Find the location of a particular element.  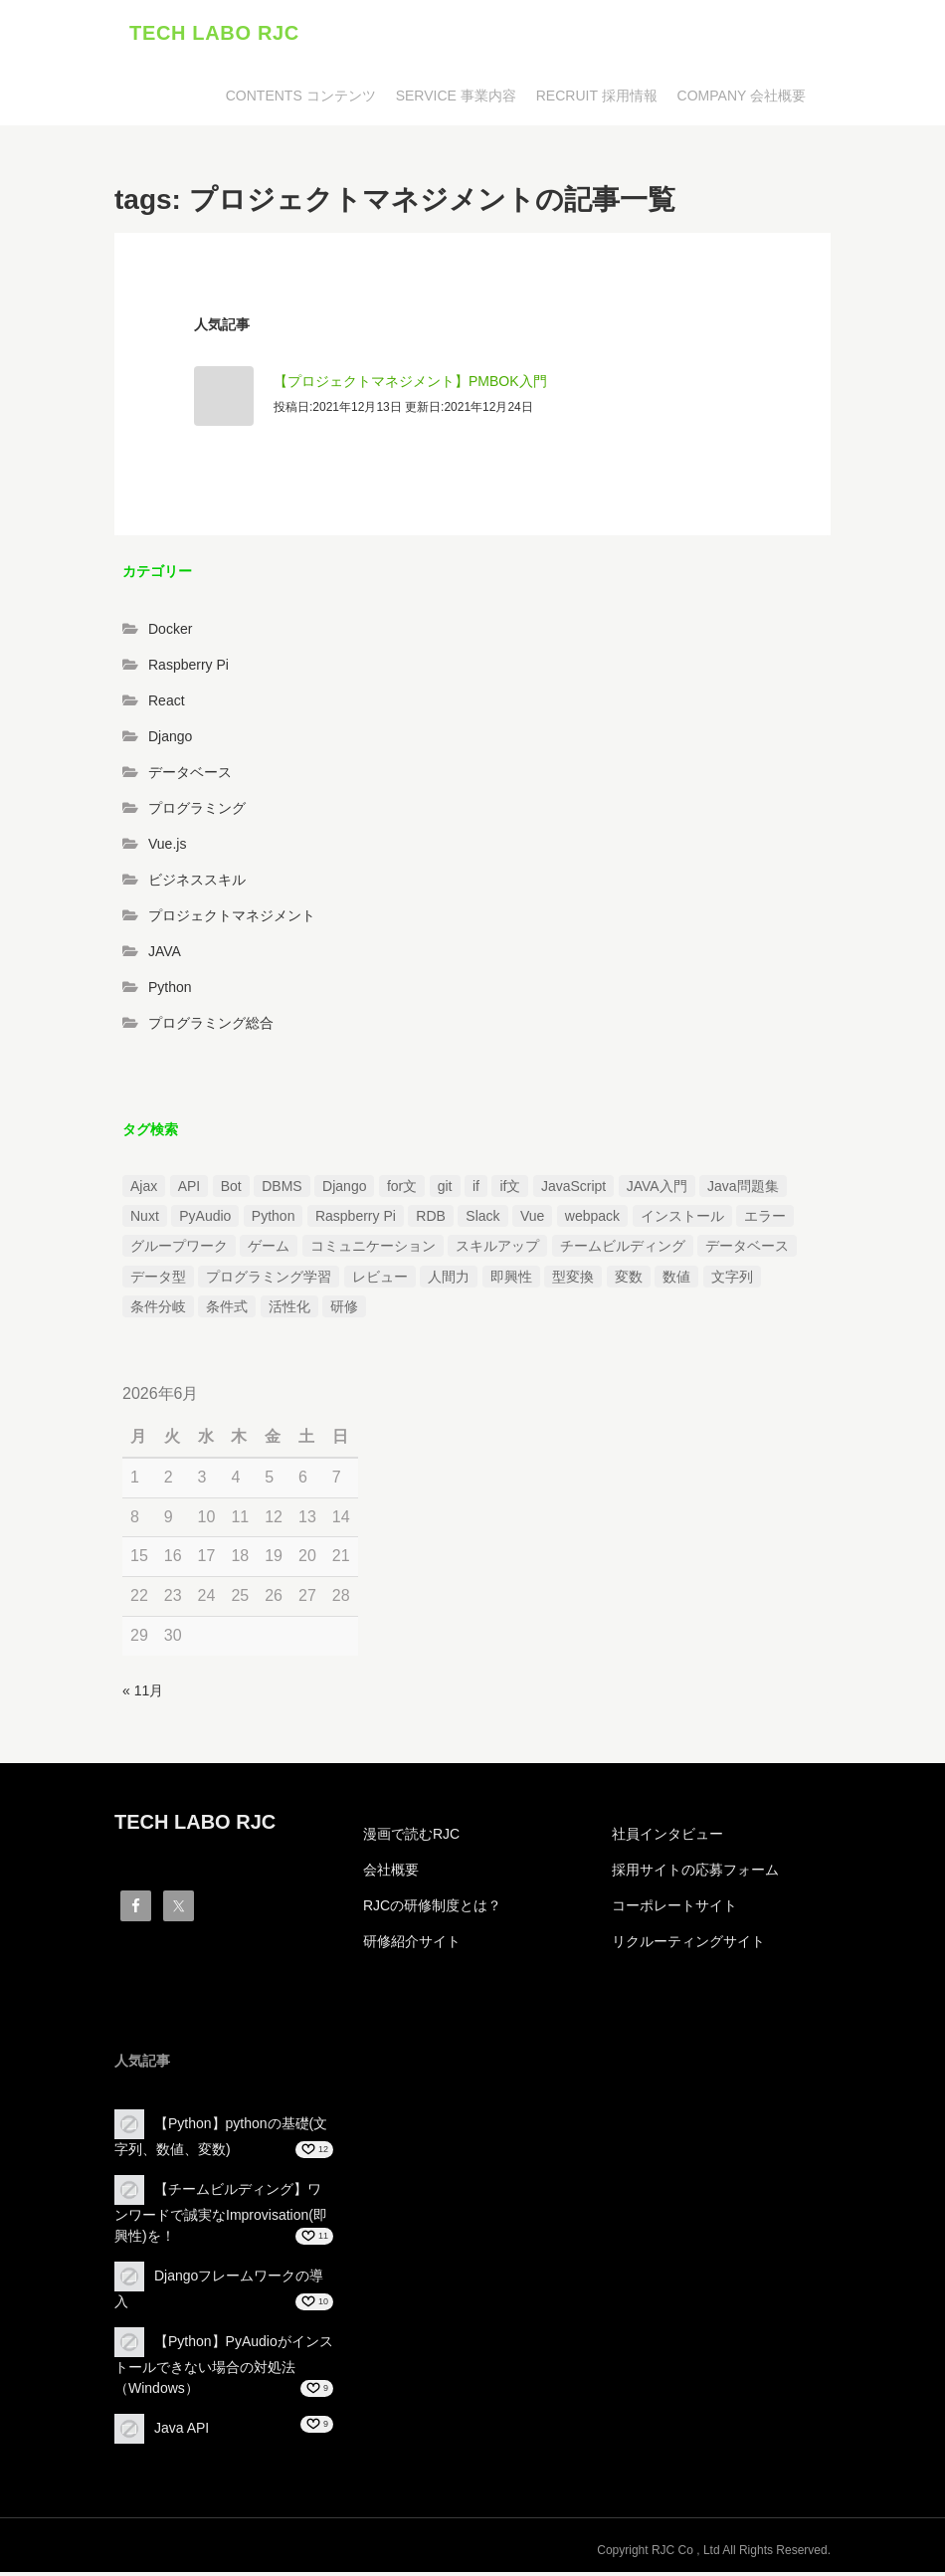

API [API (3個の項目)] is located at coordinates (189, 1190).